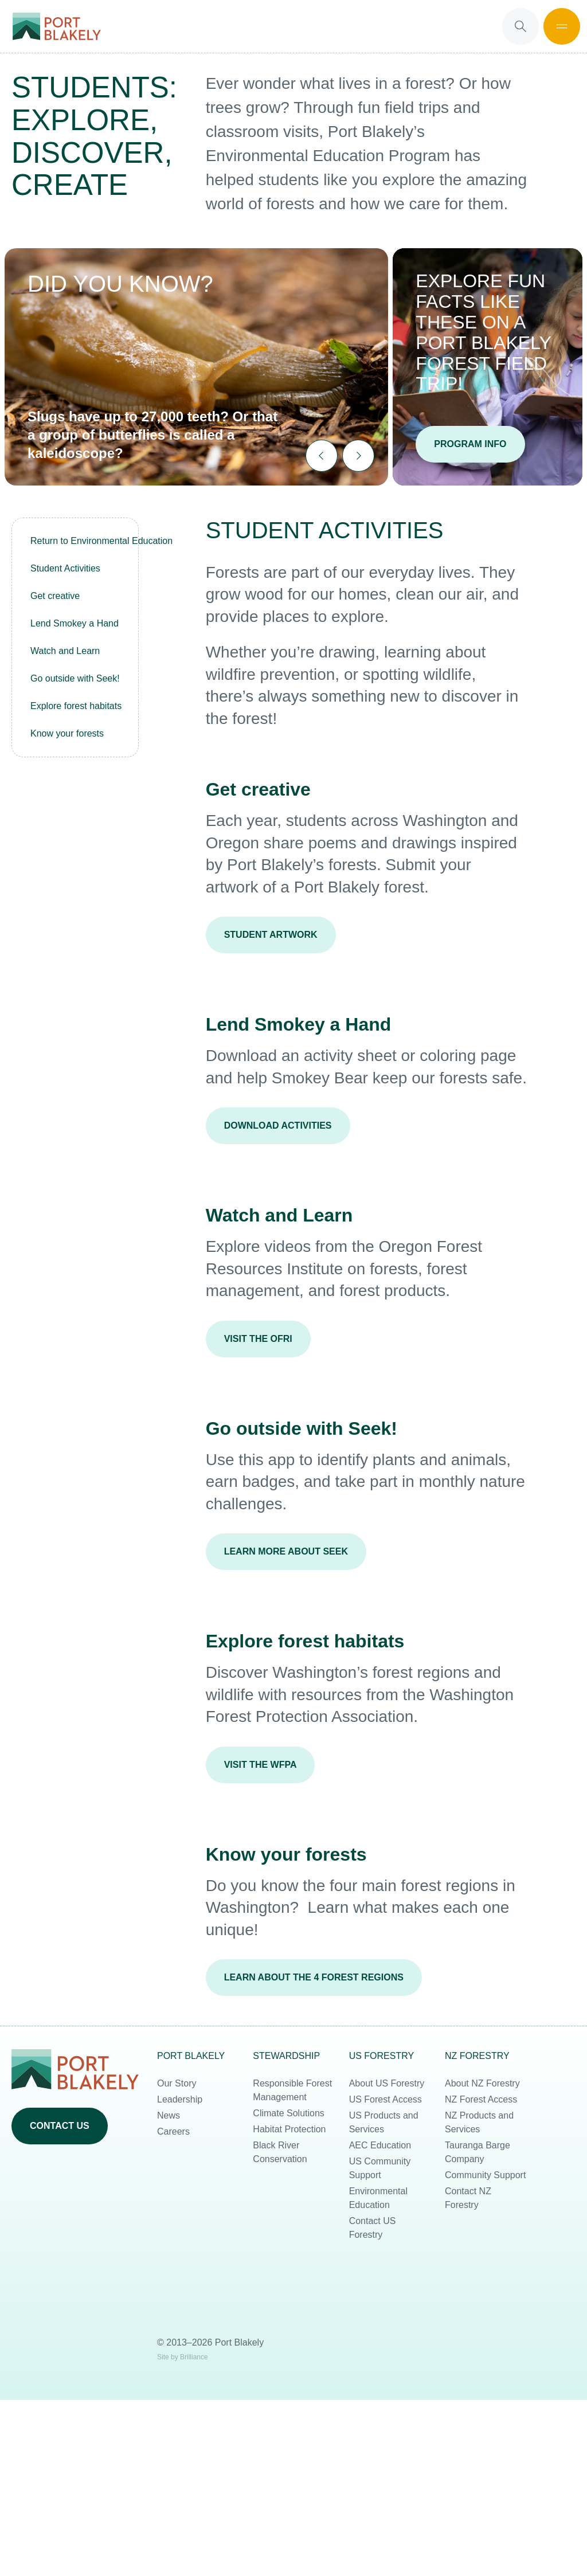  What do you see at coordinates (65, 568) in the screenshot?
I see `Student Activities` at bounding box center [65, 568].